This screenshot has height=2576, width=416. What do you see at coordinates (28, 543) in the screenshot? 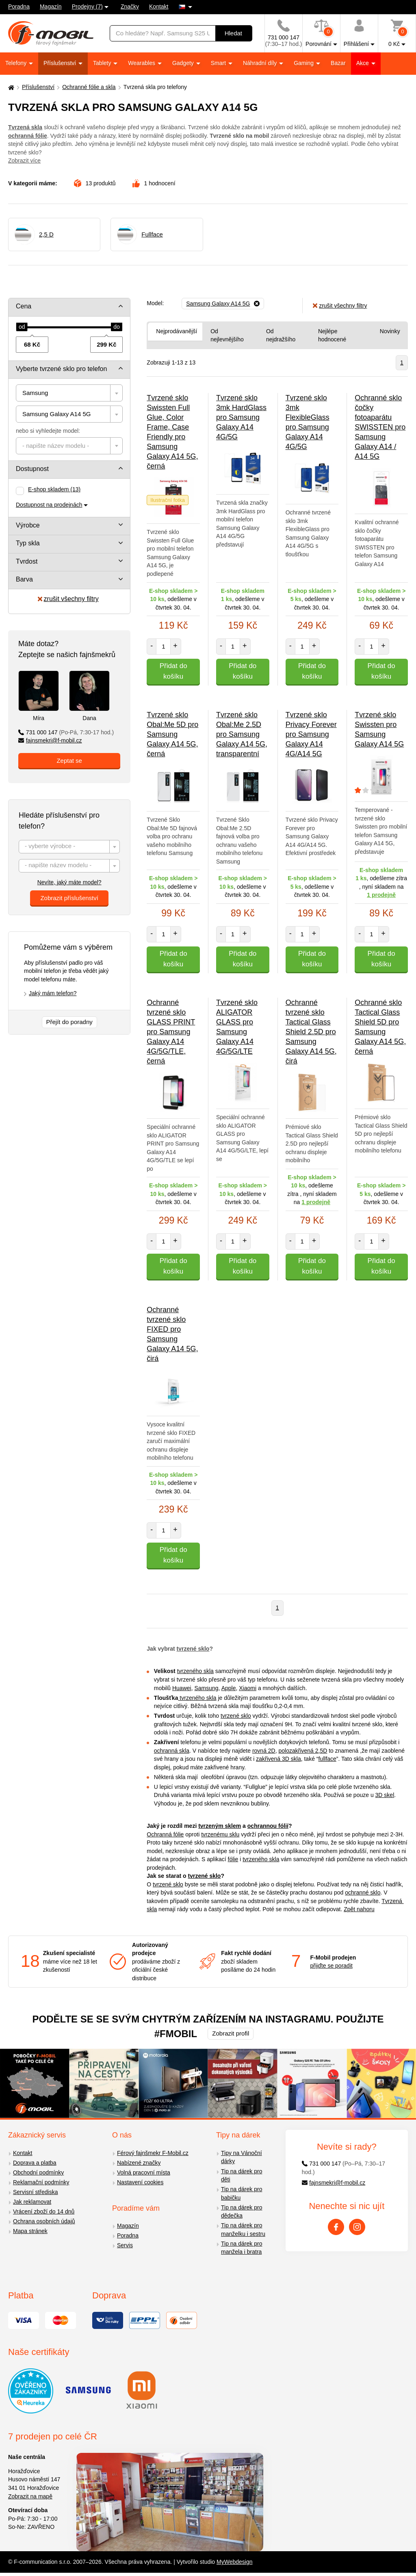
I see `Typ skla` at bounding box center [28, 543].